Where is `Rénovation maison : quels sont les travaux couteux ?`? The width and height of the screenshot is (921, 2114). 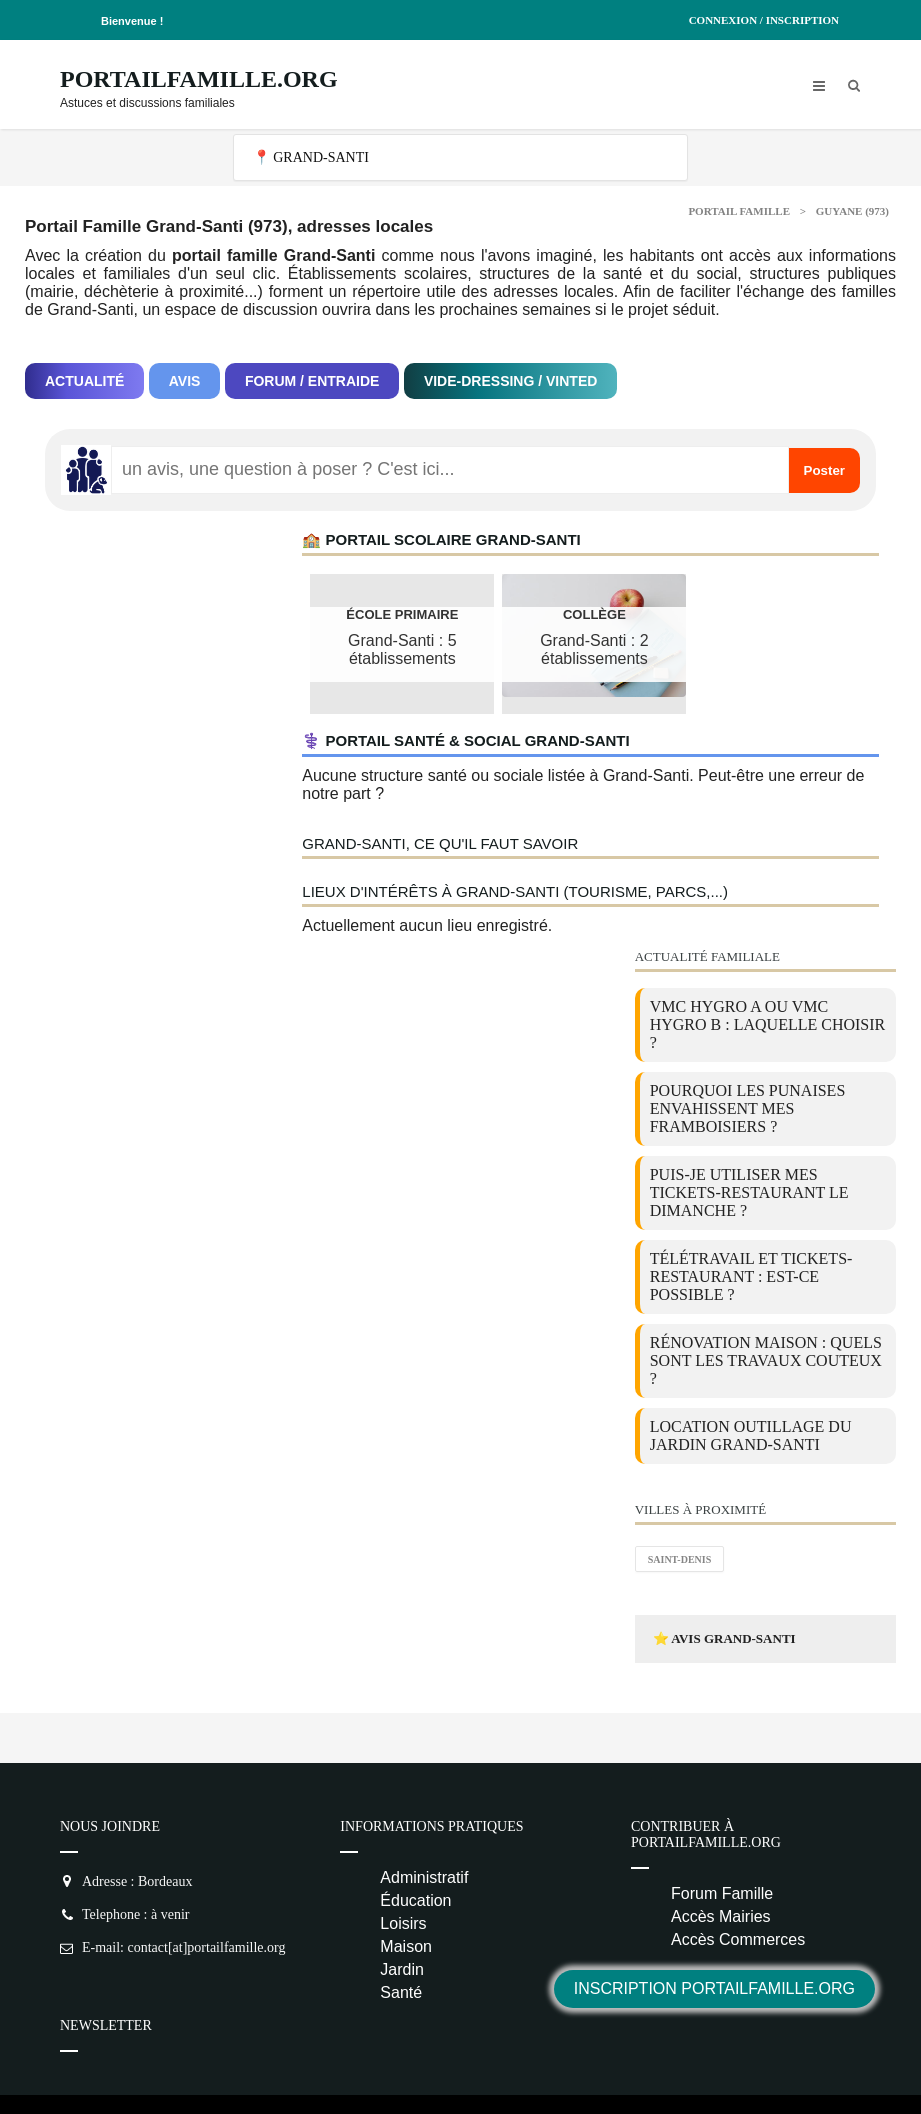 Rénovation maison : quels sont les travaux couteux ? is located at coordinates (766, 1360).